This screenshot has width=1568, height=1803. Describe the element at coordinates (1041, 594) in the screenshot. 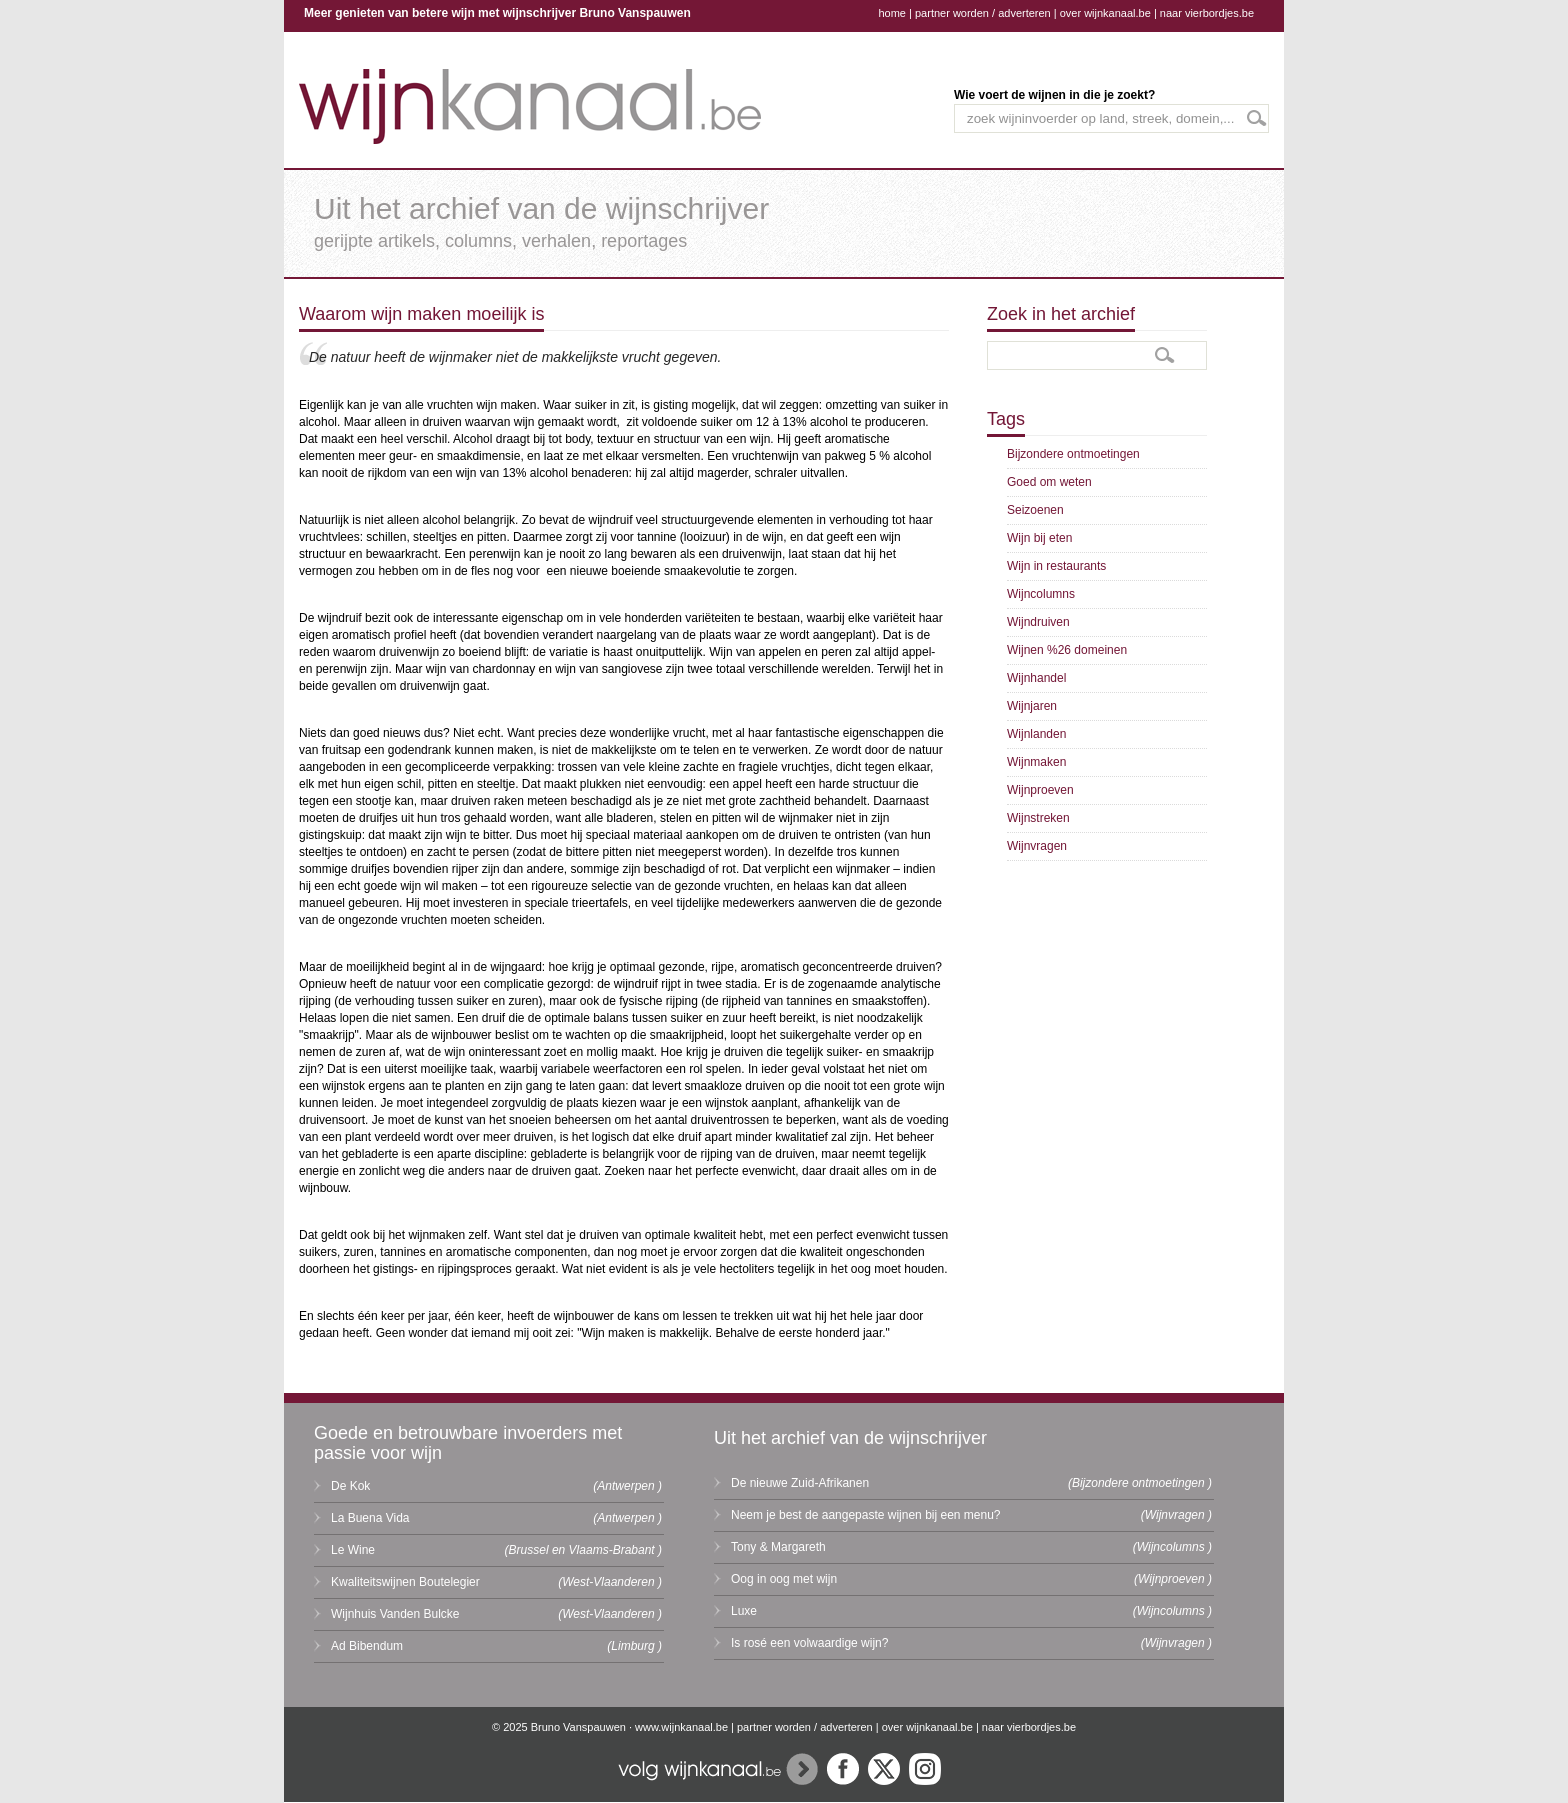

I see `Wijncolumns` at that location.